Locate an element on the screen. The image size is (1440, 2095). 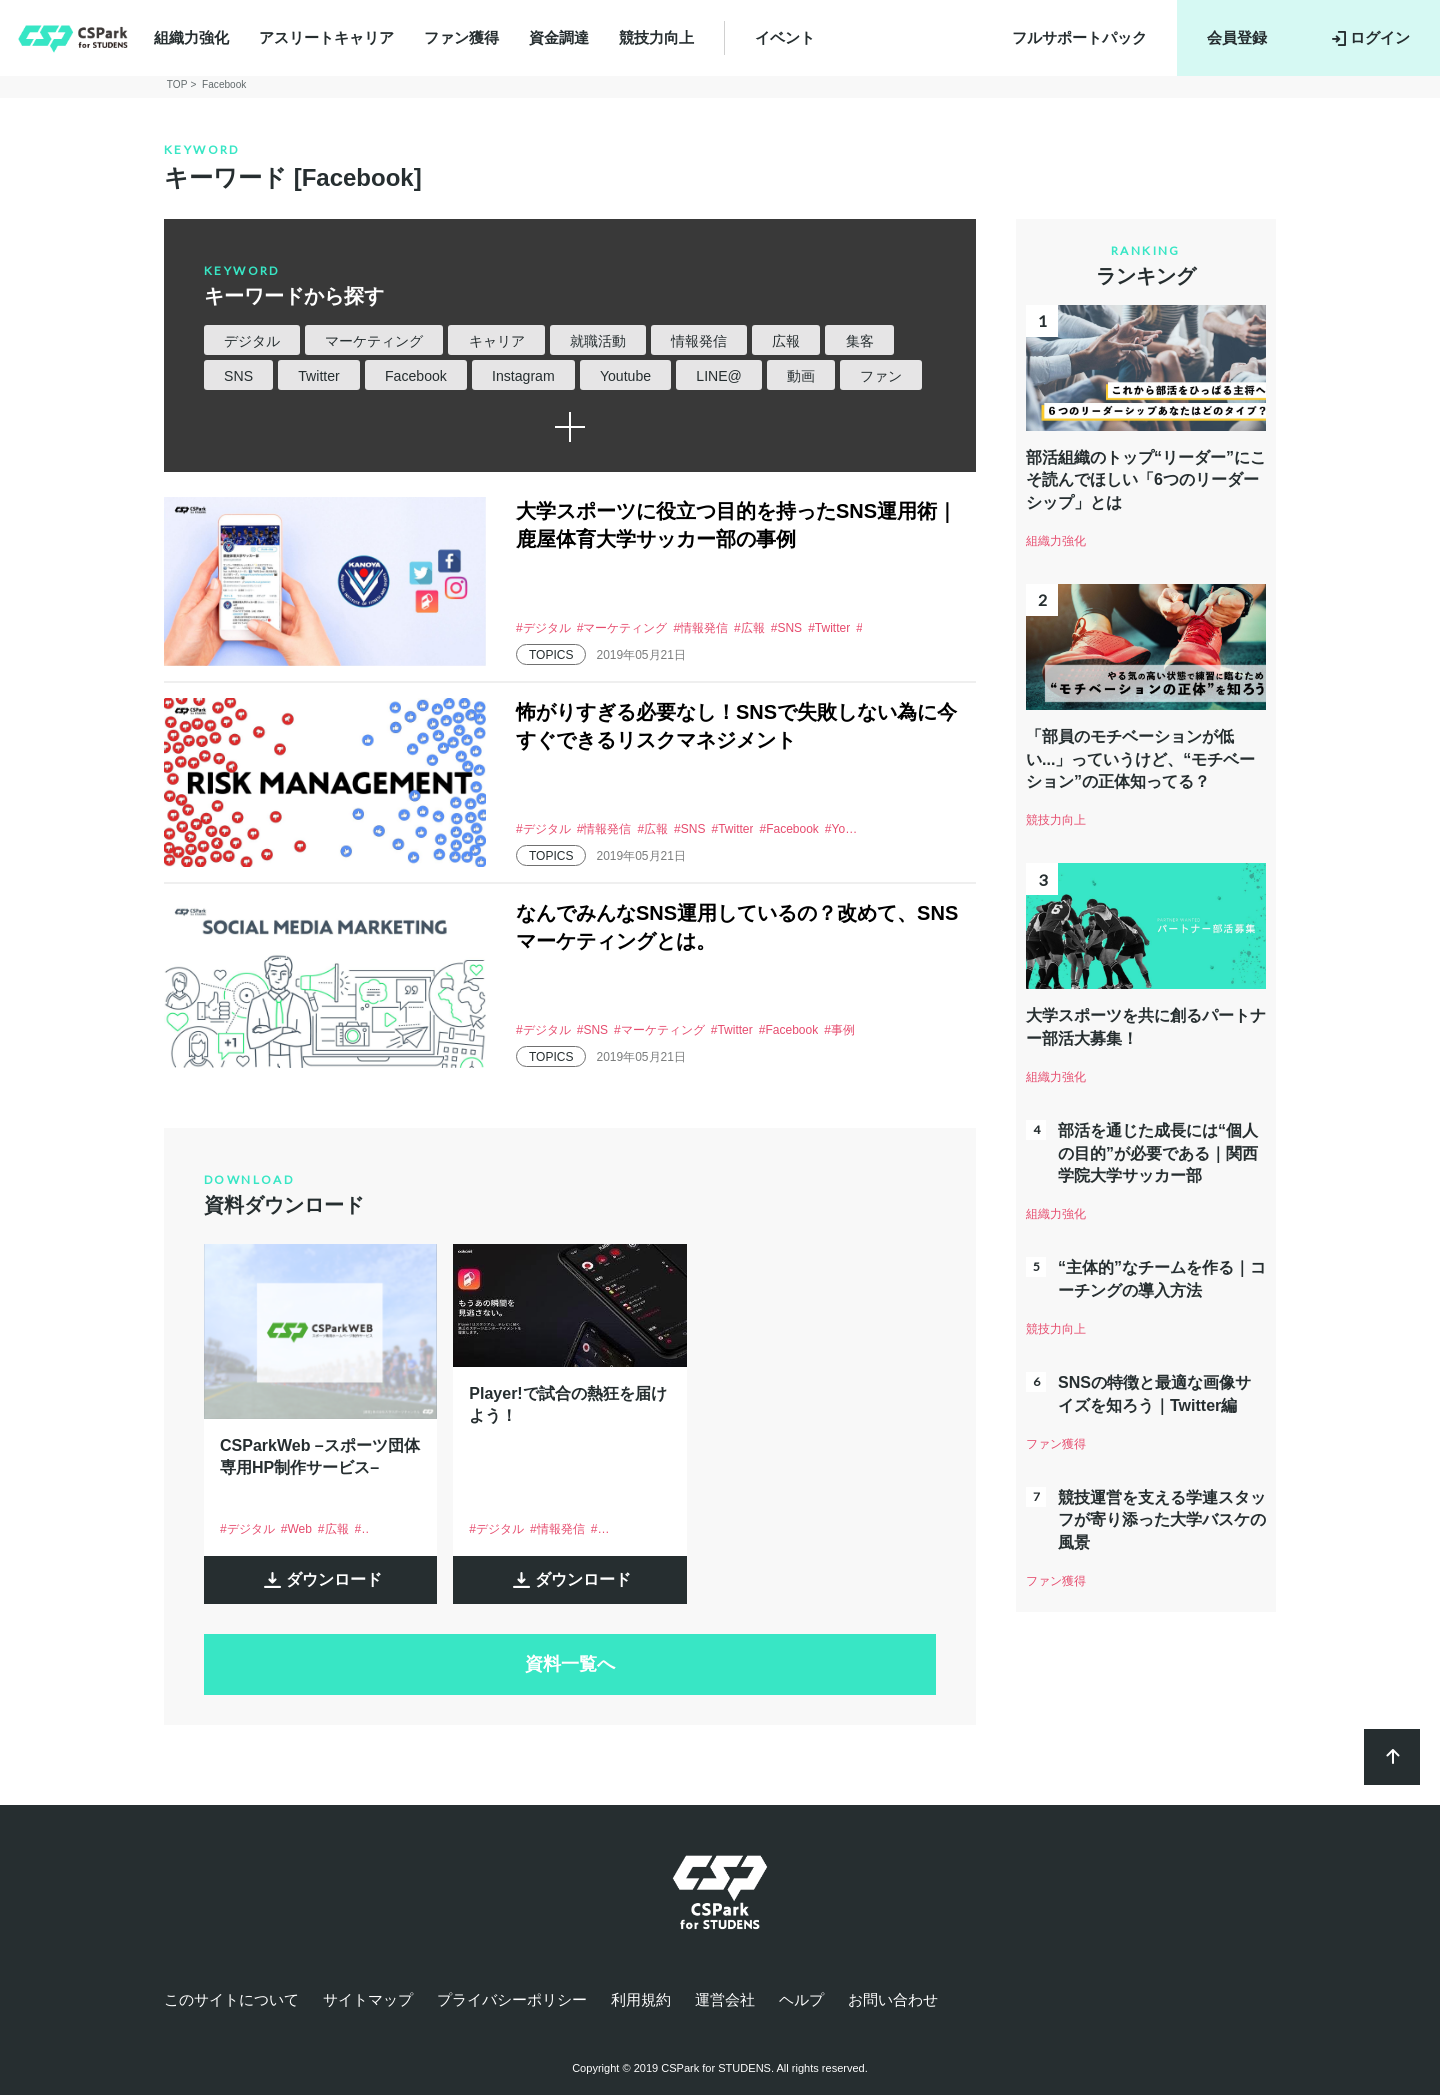
大学スポーツに役立つ目的を持ったSNS運用術｜鹿屋体育大学サッカー部の事例 is located at coordinates (736, 525).